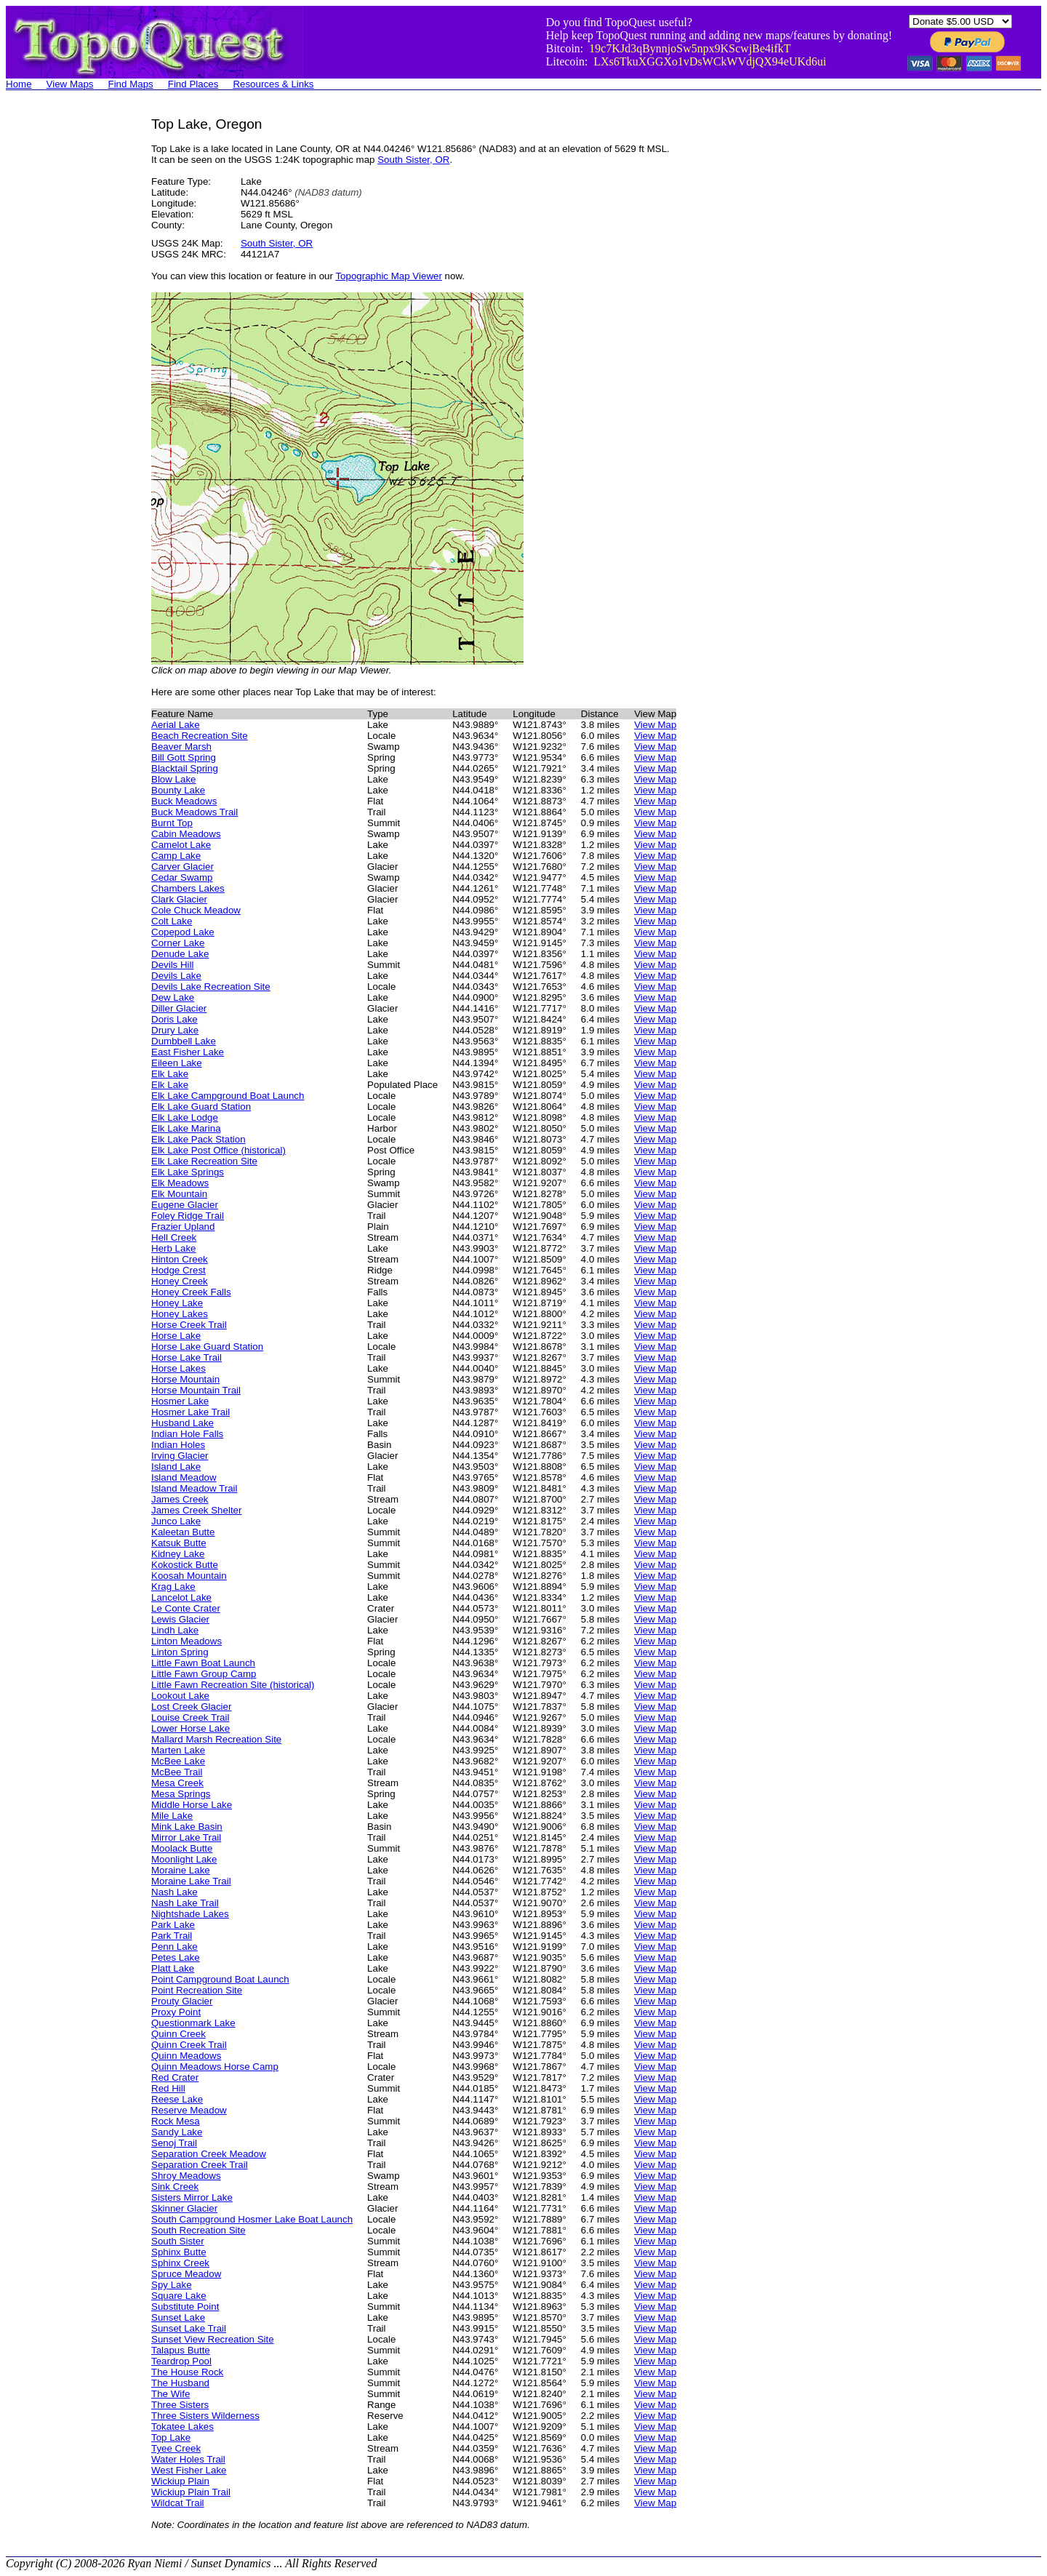 This screenshot has height=2576, width=1047. What do you see at coordinates (180, 2404) in the screenshot?
I see `Three Sisters` at bounding box center [180, 2404].